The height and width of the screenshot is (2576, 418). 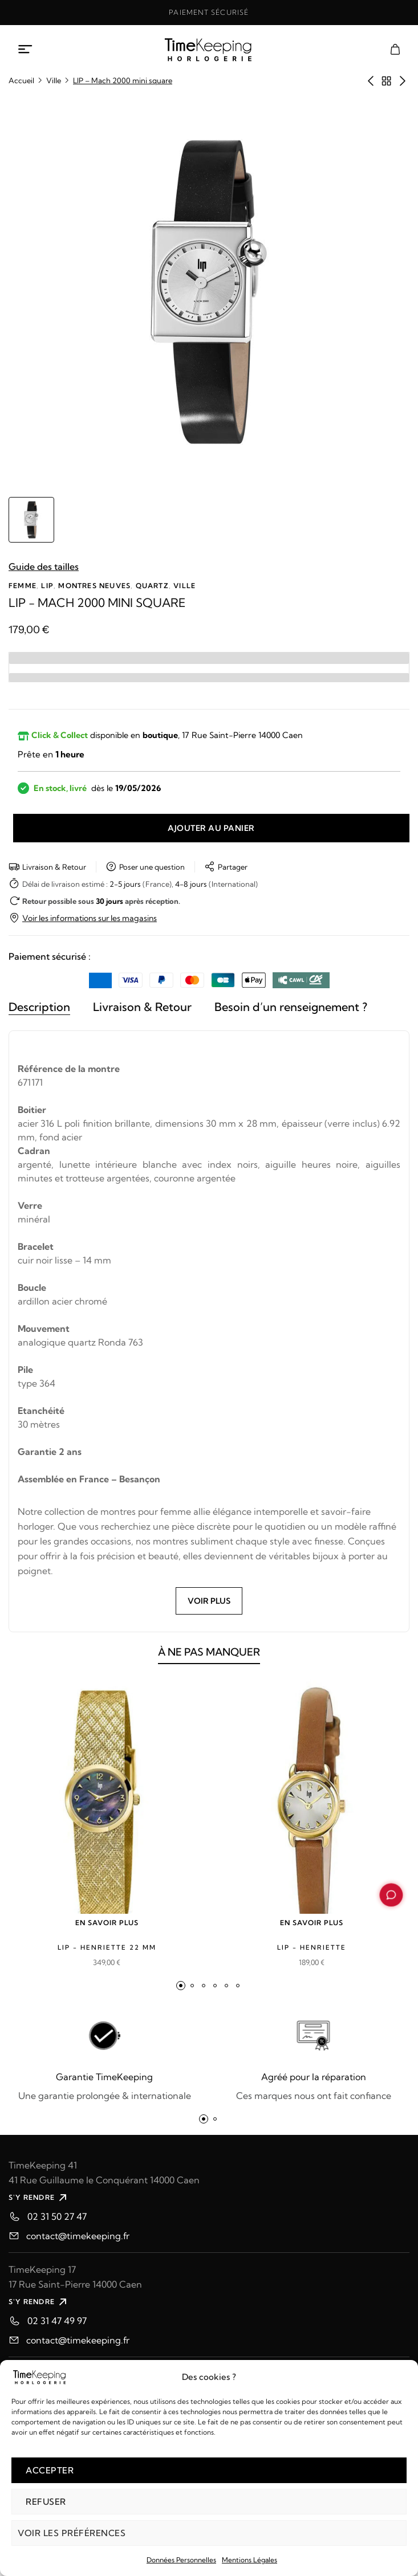 I want to click on Données Personnelles, so click(x=181, y=2559).